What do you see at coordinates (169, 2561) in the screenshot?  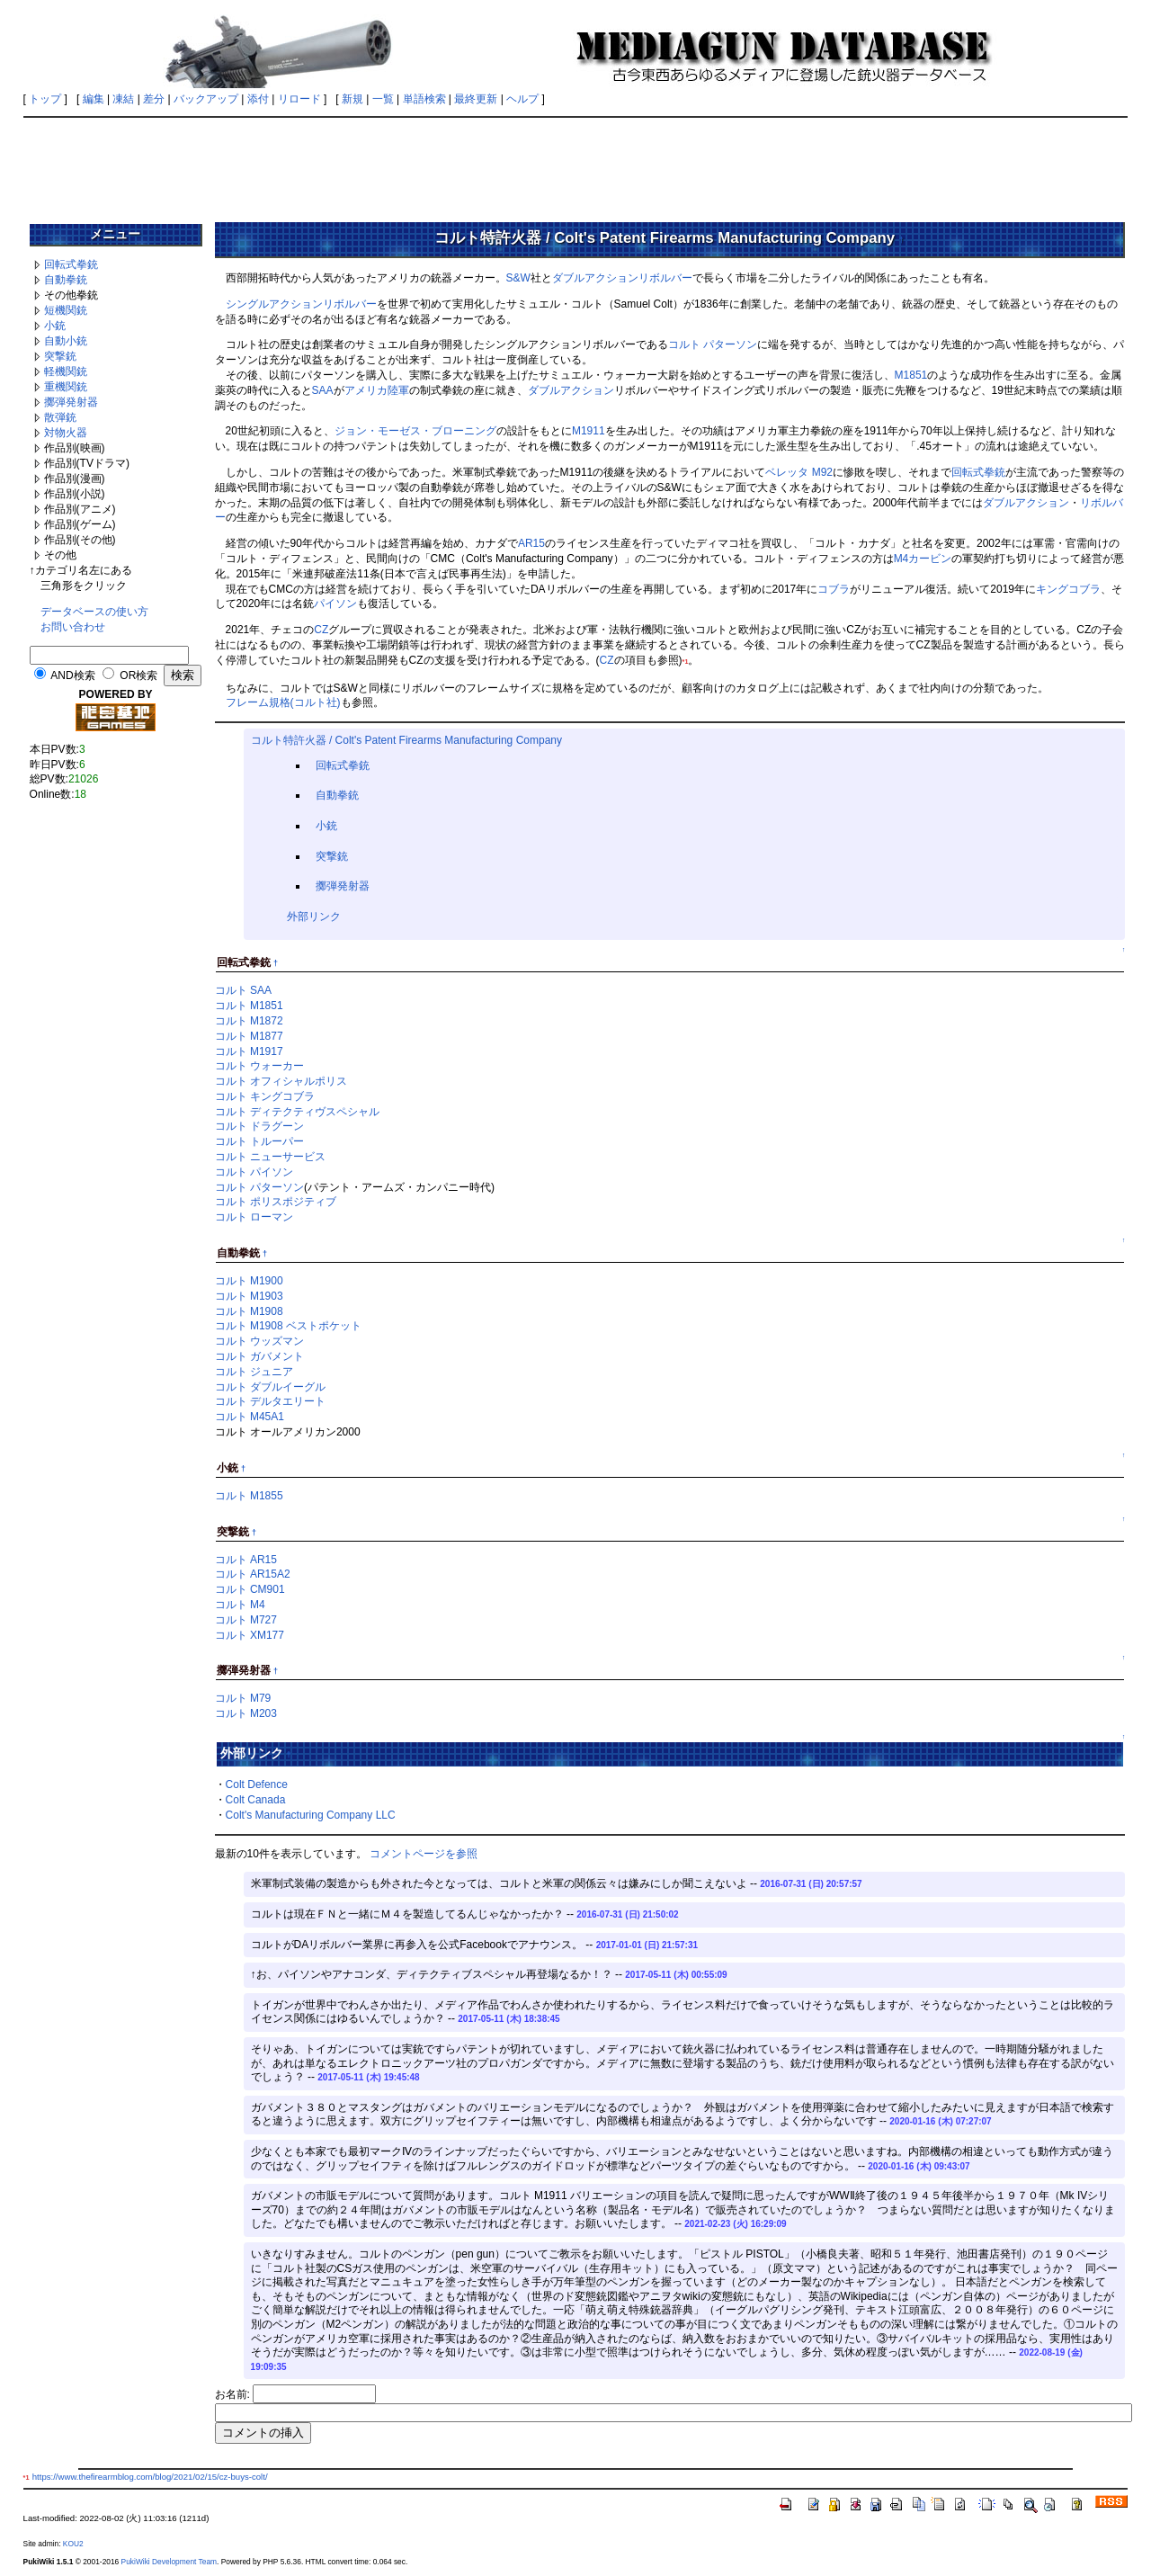 I see `PukiWiki Development Team` at bounding box center [169, 2561].